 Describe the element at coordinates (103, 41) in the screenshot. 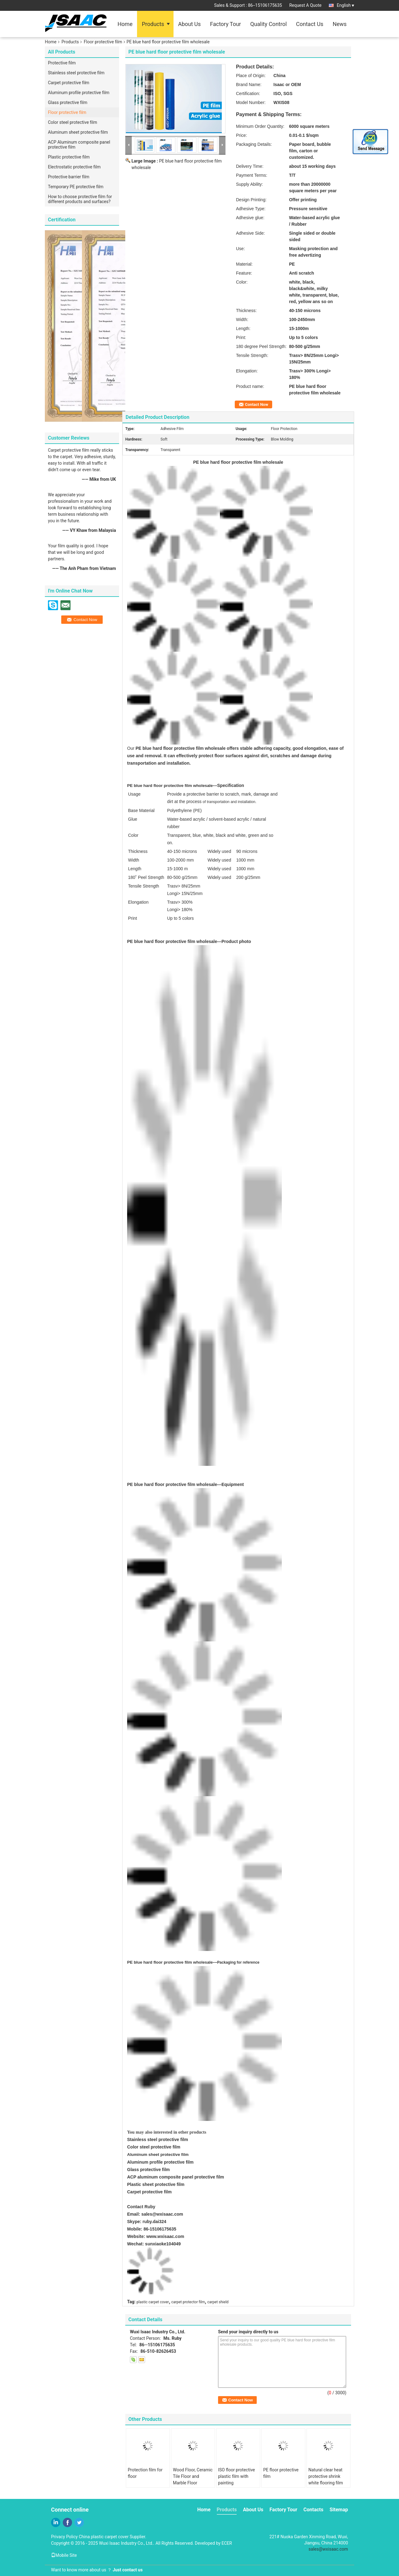

I see `Floor protective film` at that location.